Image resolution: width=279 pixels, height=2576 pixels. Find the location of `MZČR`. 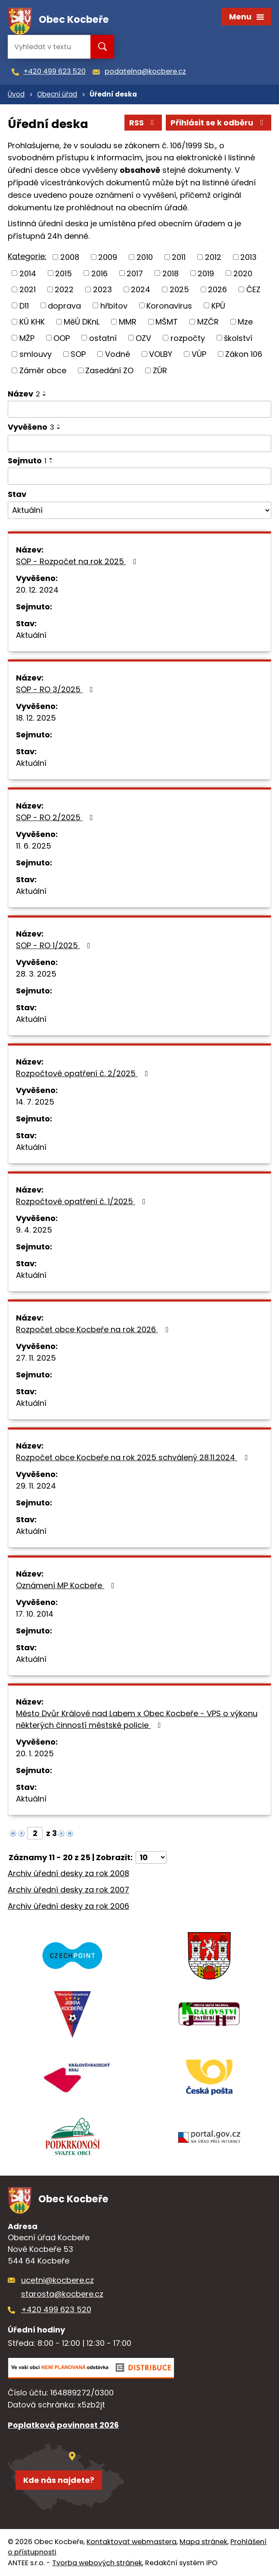

MZČR is located at coordinates (208, 321).